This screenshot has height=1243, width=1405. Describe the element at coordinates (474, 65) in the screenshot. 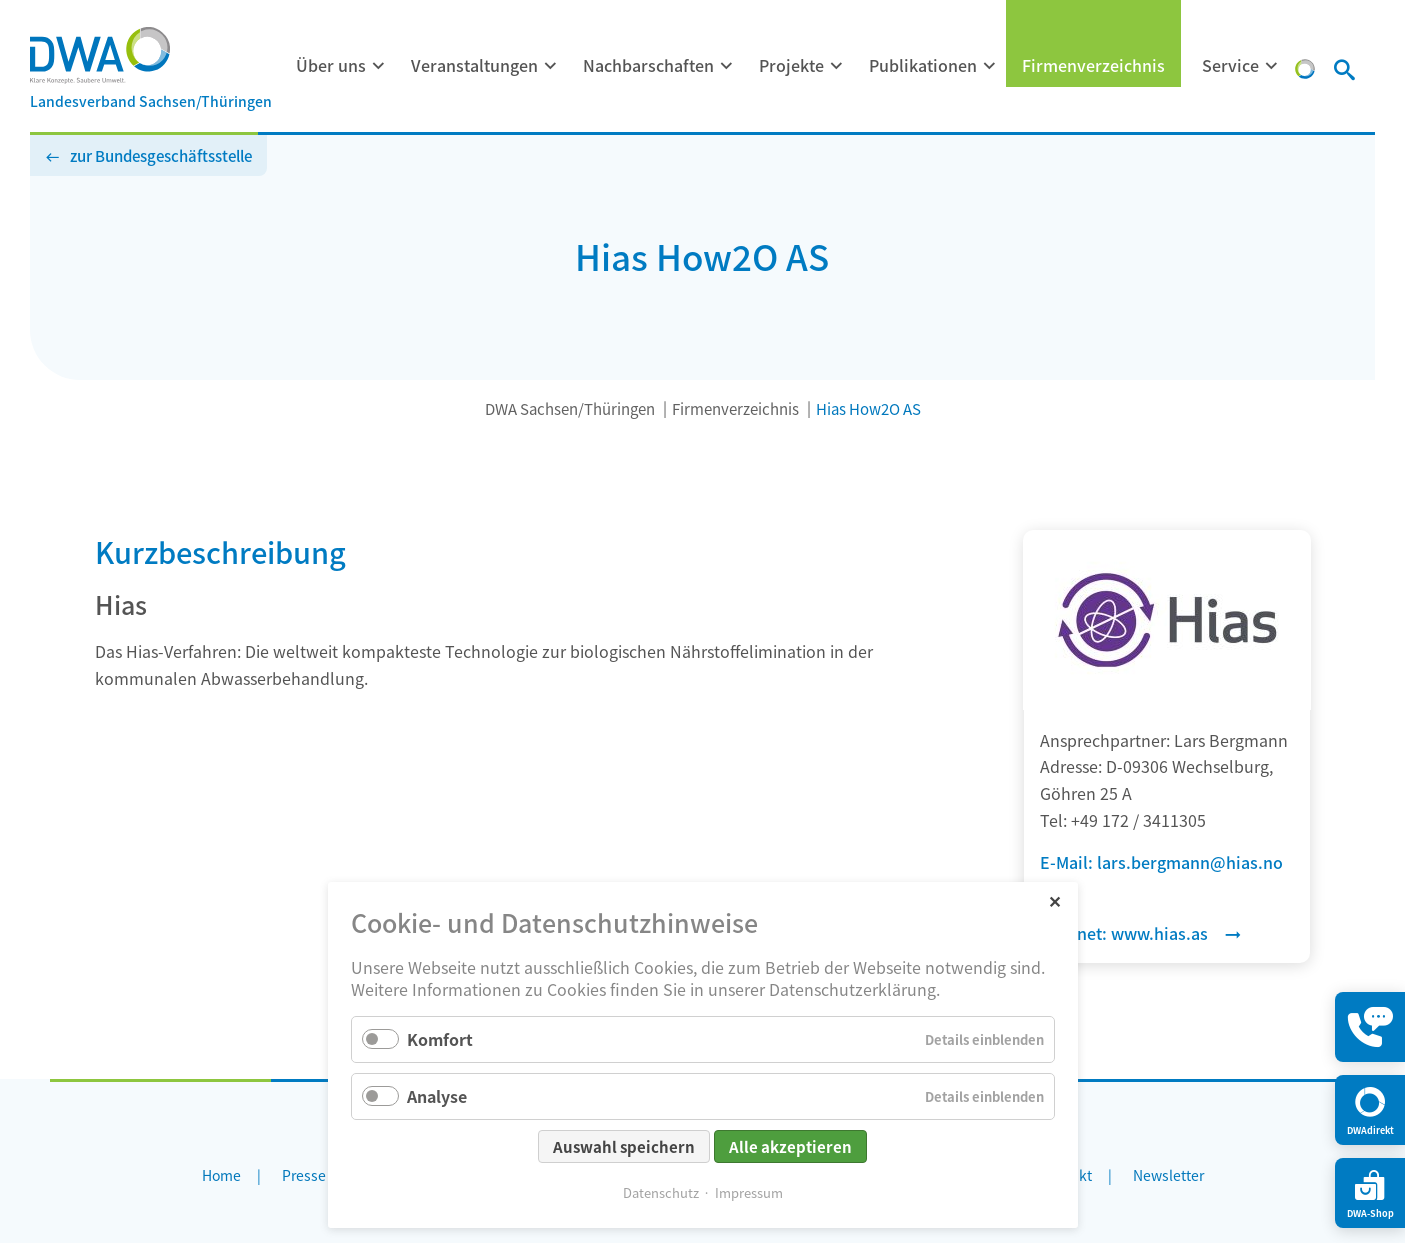

I see `Veranstaltungen` at that location.